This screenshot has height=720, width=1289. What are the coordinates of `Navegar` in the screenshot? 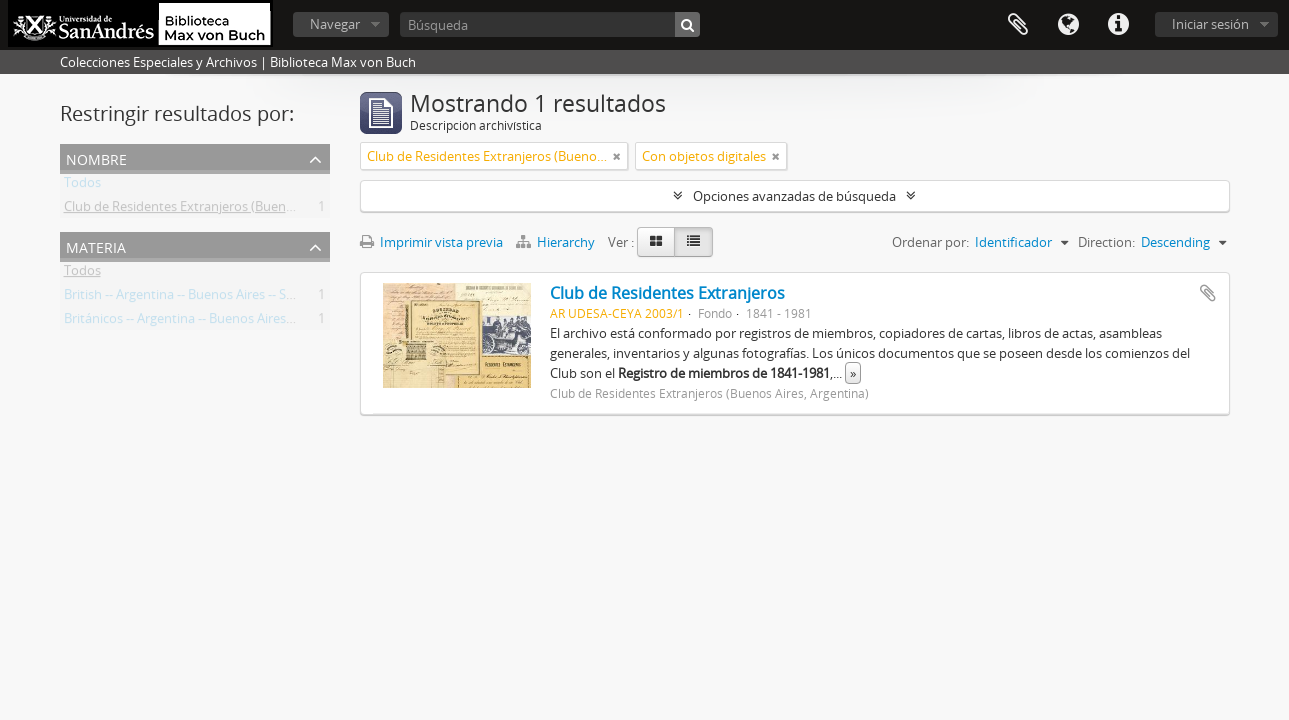 It's located at (335, 24).